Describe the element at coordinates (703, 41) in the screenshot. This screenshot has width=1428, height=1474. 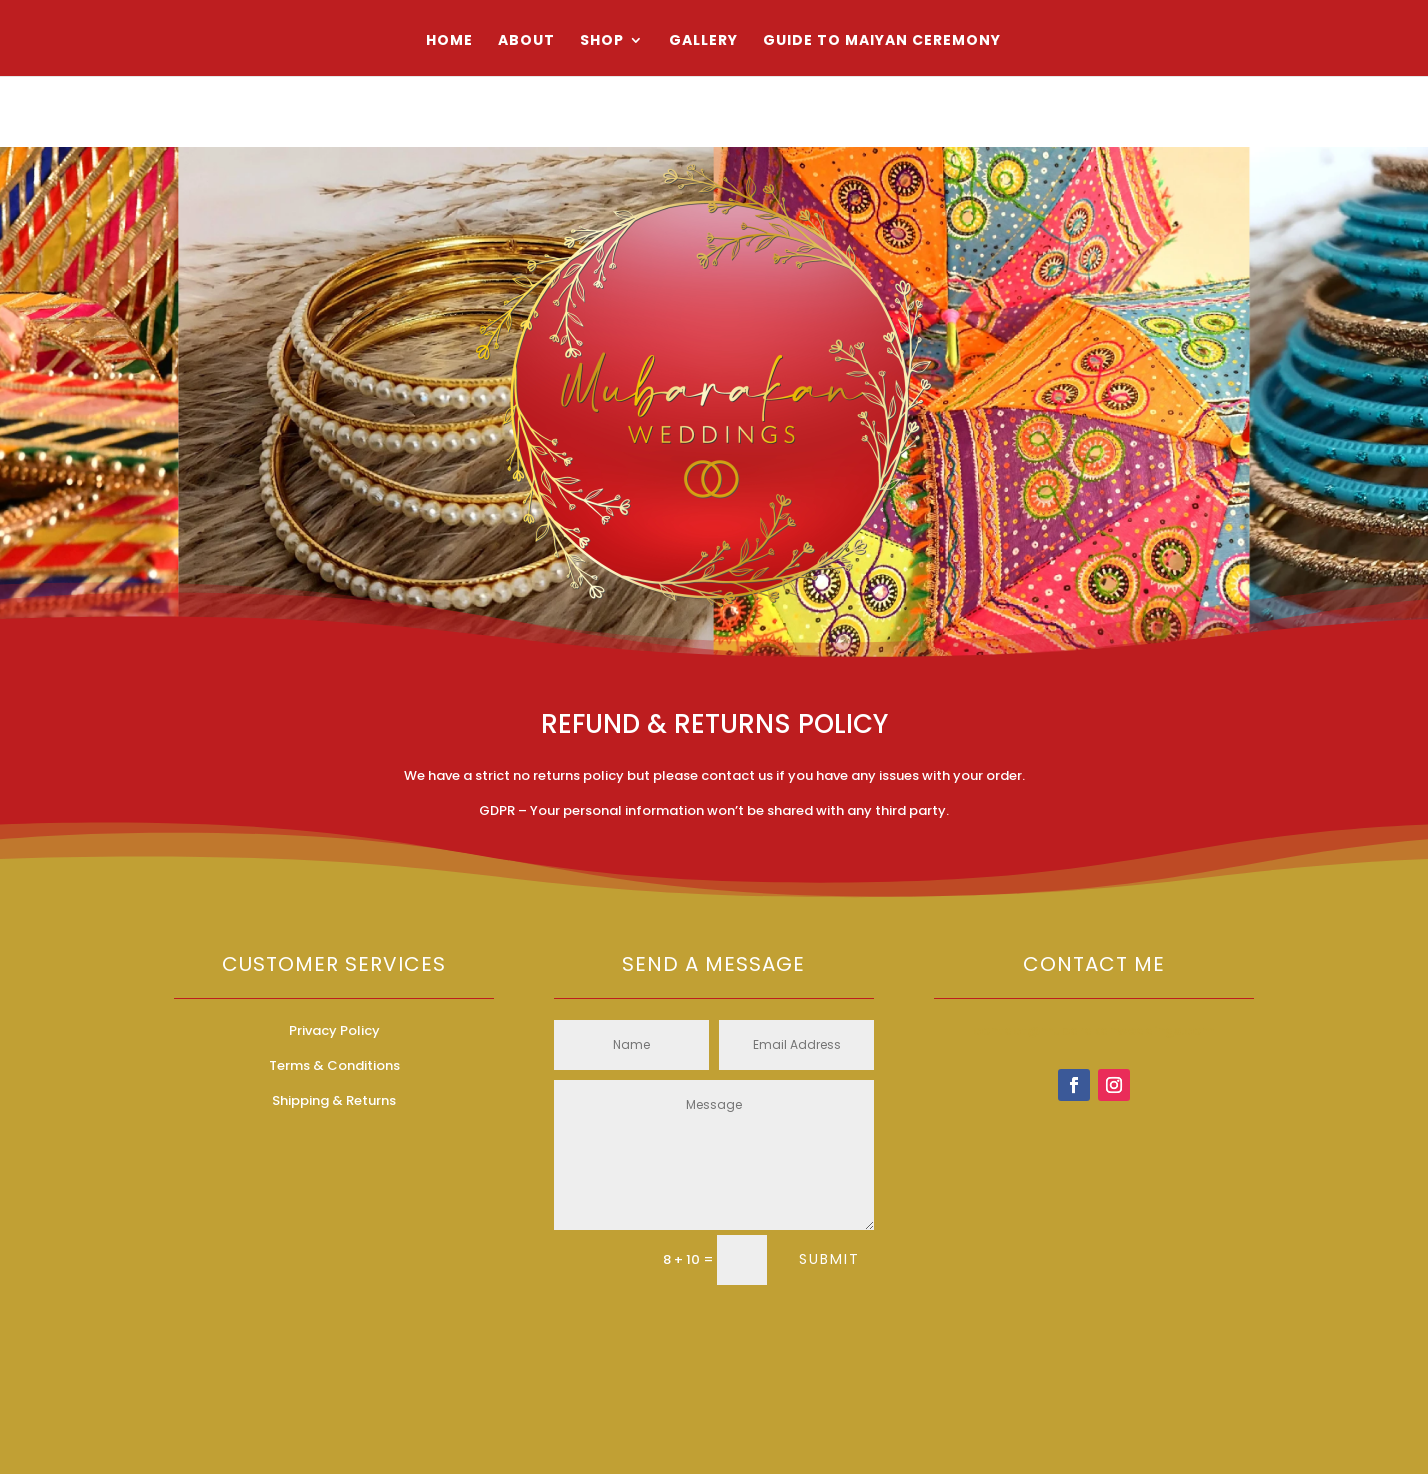
I see `Gallery` at that location.